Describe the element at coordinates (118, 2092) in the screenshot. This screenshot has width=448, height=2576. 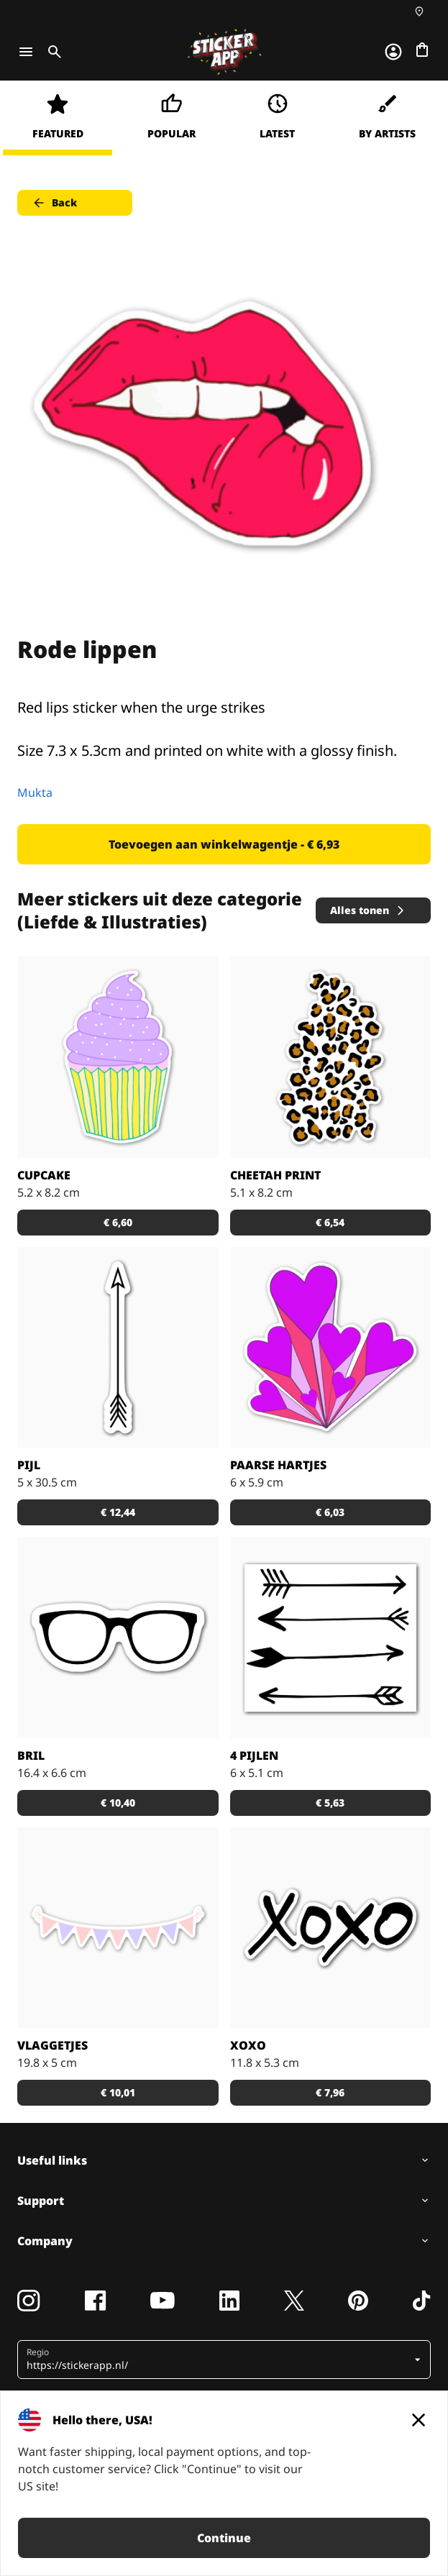
I see `€ 10,01 [button]` at that location.